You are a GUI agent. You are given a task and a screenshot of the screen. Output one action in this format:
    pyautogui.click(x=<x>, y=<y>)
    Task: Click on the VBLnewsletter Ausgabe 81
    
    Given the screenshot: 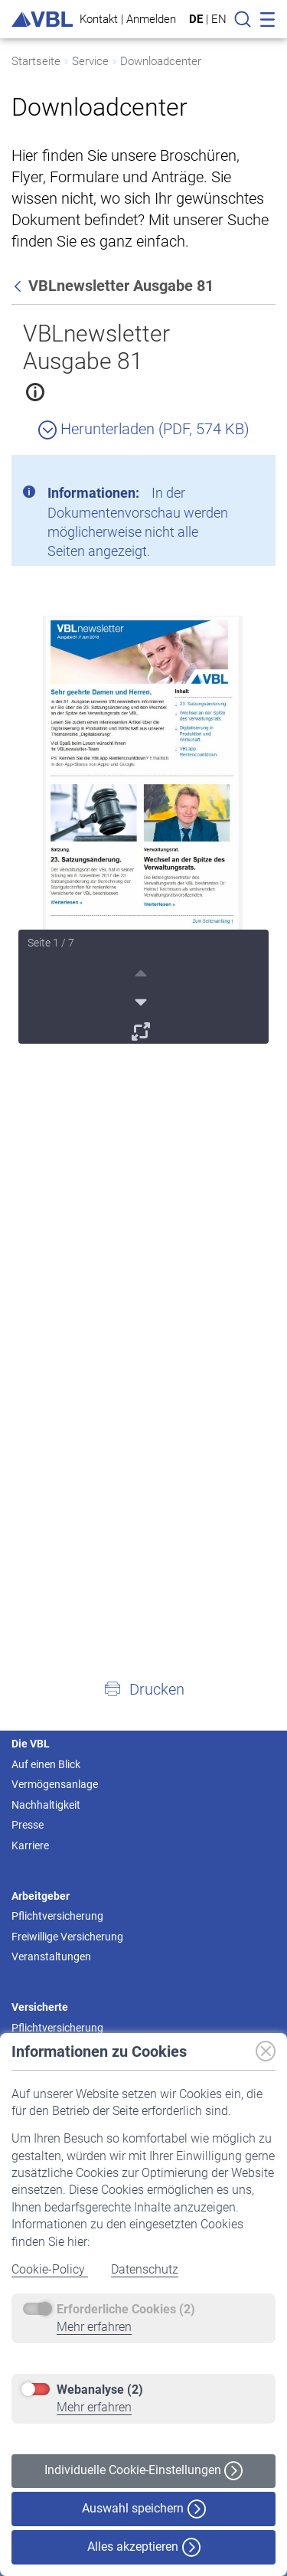 What is the action you would take?
    pyautogui.click(x=96, y=347)
    